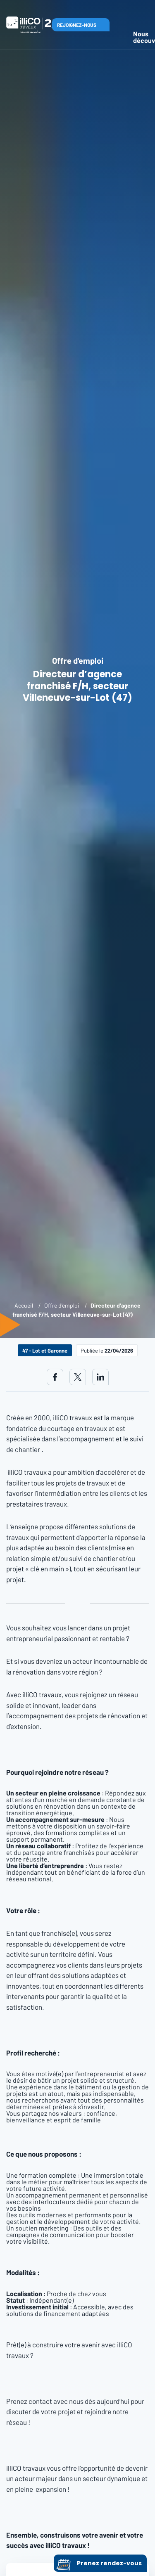 The height and width of the screenshot is (2576, 155). Describe the element at coordinates (23, 1305) in the screenshot. I see `Accueil` at that location.